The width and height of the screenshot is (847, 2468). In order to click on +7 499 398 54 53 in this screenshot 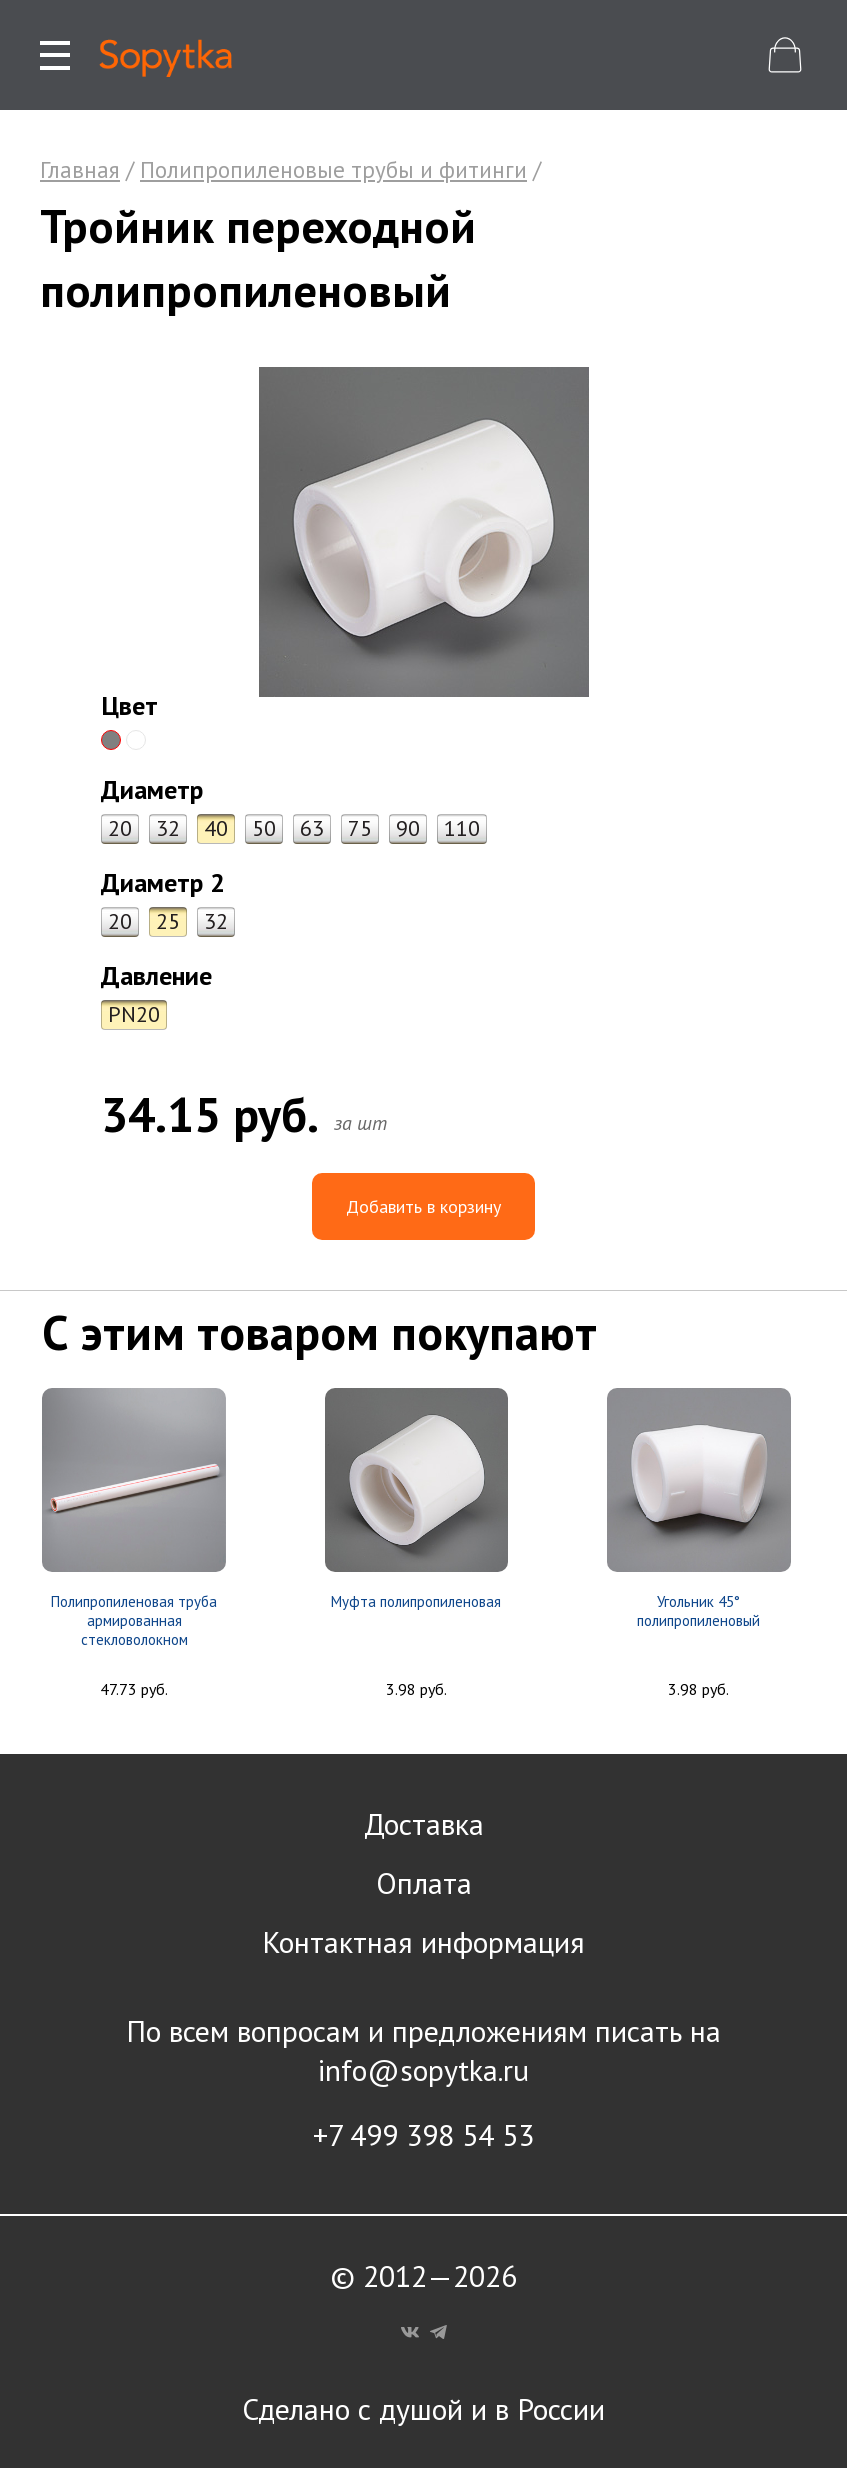, I will do `click(423, 2134)`.